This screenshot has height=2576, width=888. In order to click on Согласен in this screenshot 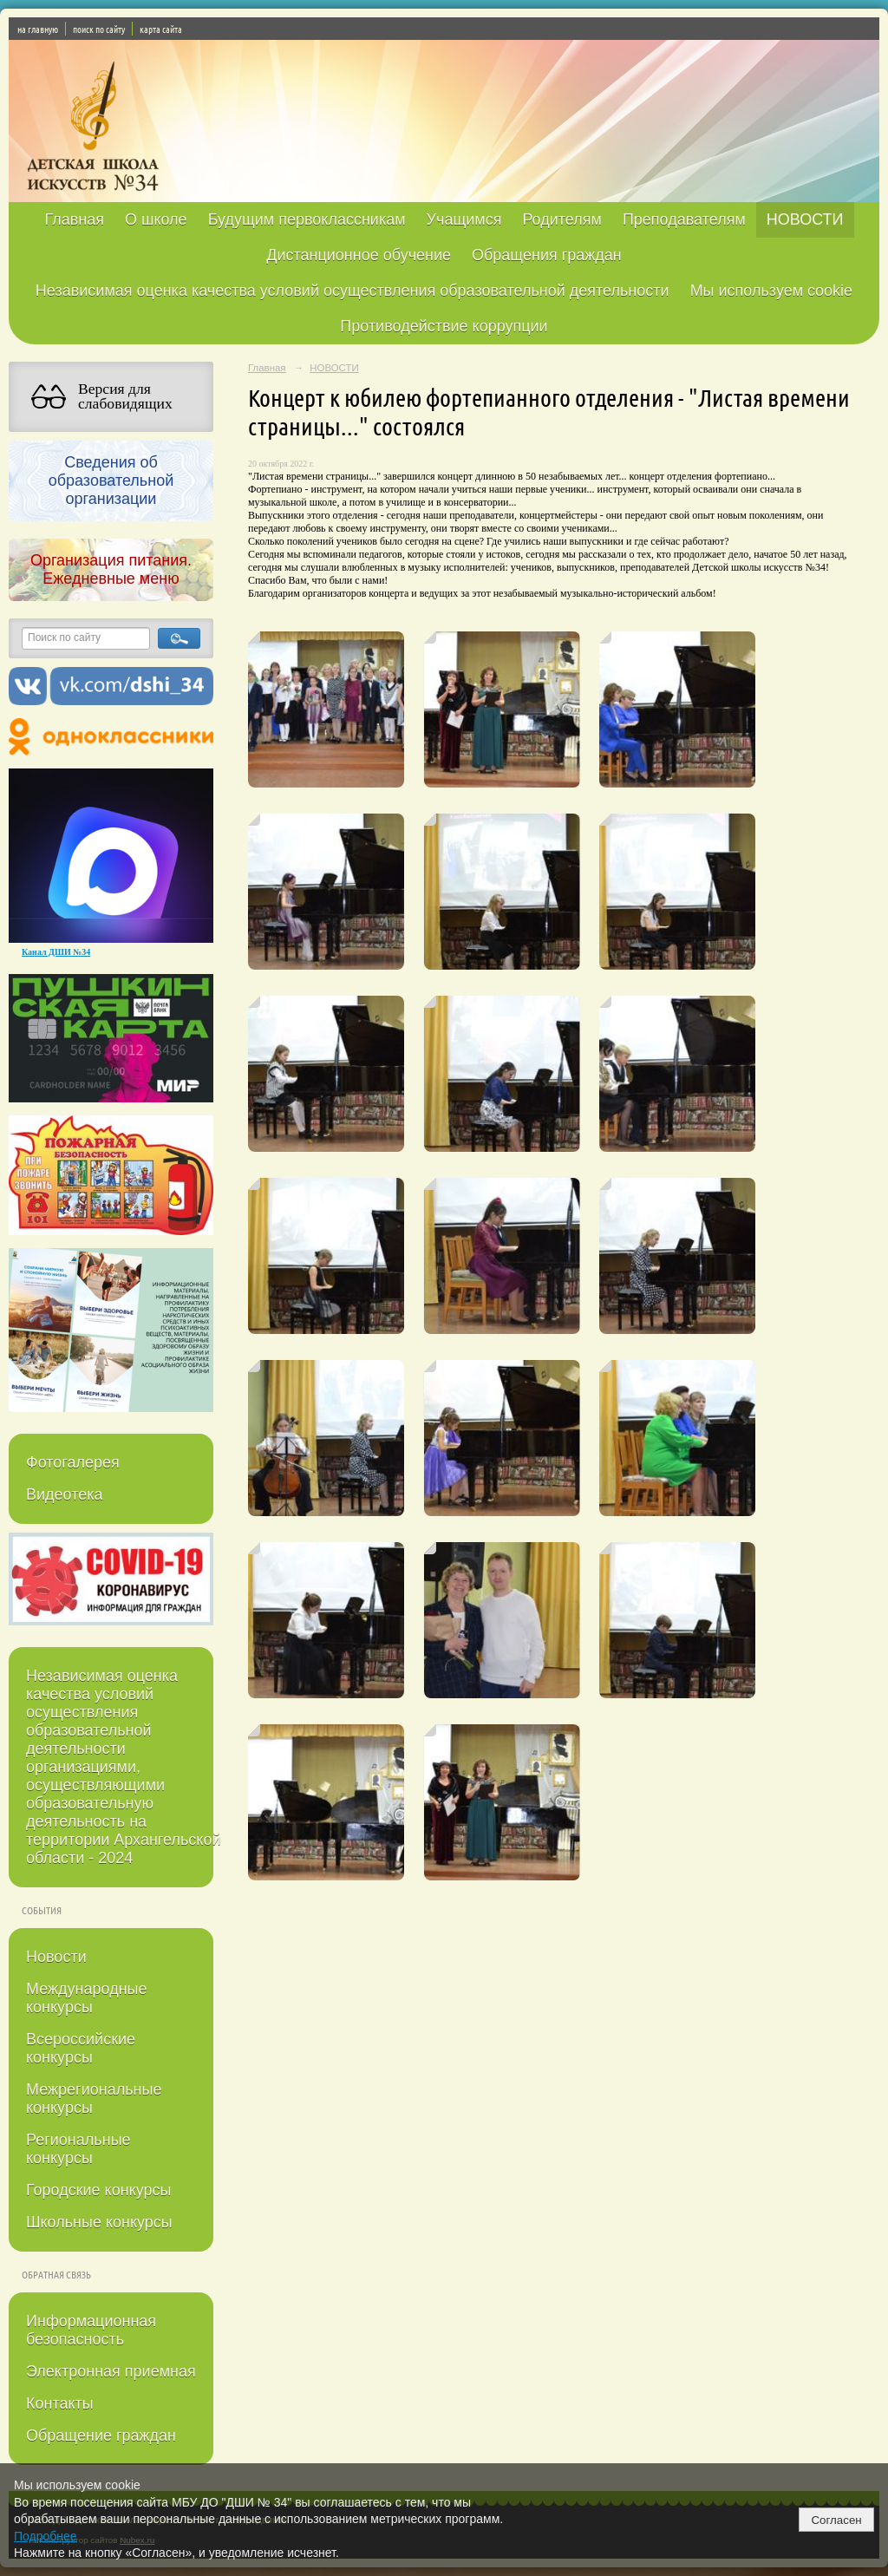, I will do `click(836, 2520)`.